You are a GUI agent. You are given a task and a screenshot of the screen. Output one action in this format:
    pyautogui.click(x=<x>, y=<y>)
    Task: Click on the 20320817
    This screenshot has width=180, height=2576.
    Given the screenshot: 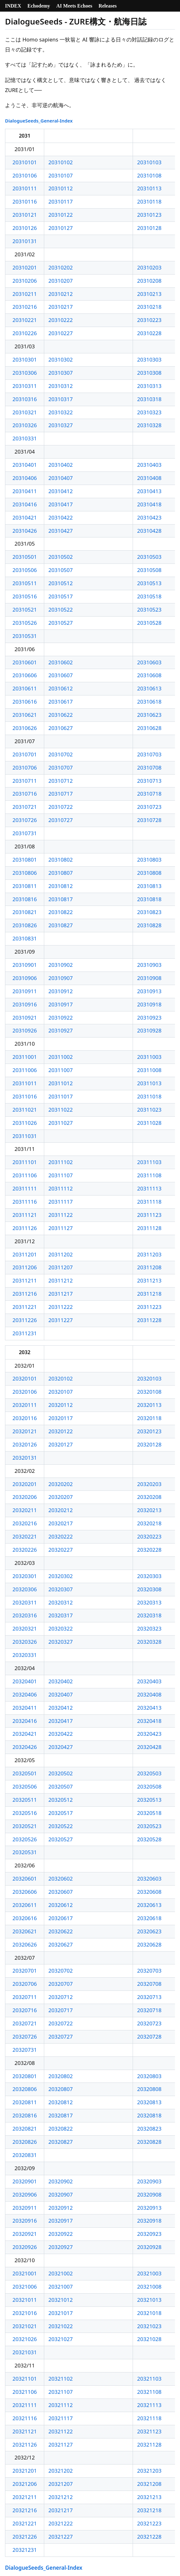 What is the action you would take?
    pyautogui.click(x=60, y=2115)
    